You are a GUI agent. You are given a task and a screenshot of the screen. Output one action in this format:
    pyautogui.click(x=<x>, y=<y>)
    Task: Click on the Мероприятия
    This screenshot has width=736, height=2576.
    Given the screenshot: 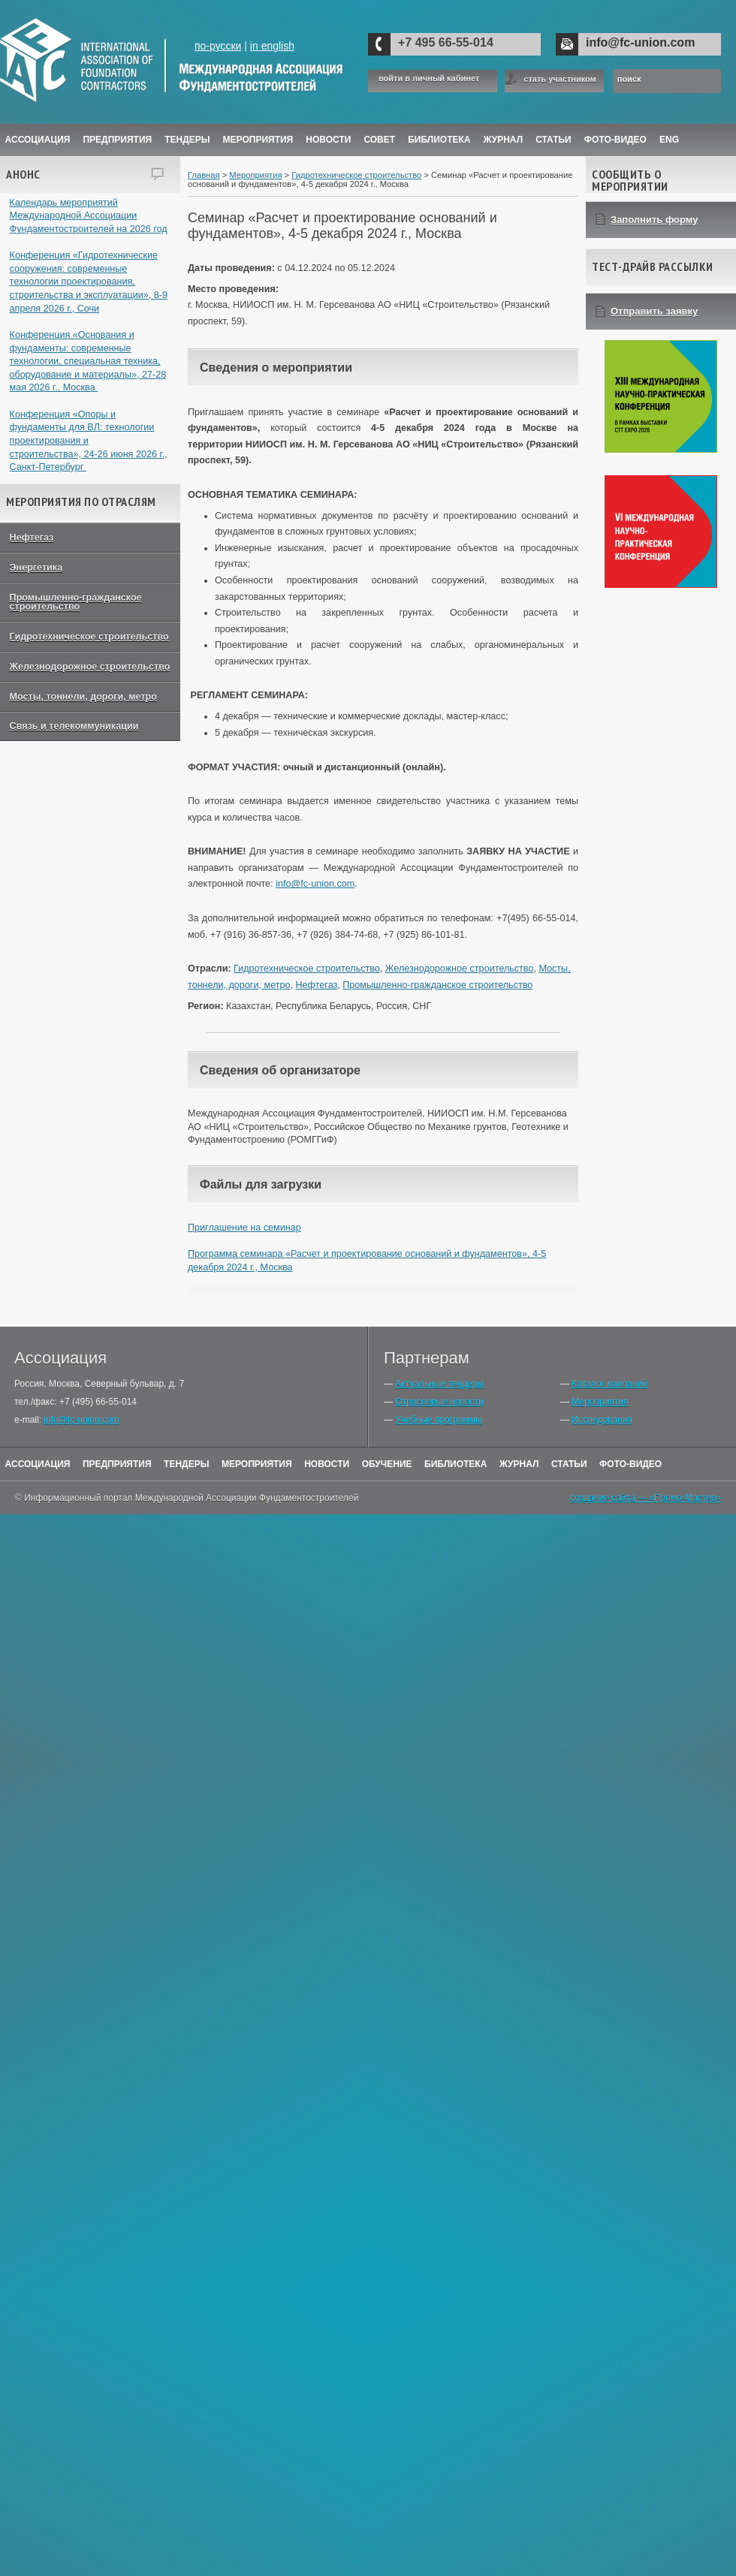 What is the action you would take?
    pyautogui.click(x=258, y=139)
    